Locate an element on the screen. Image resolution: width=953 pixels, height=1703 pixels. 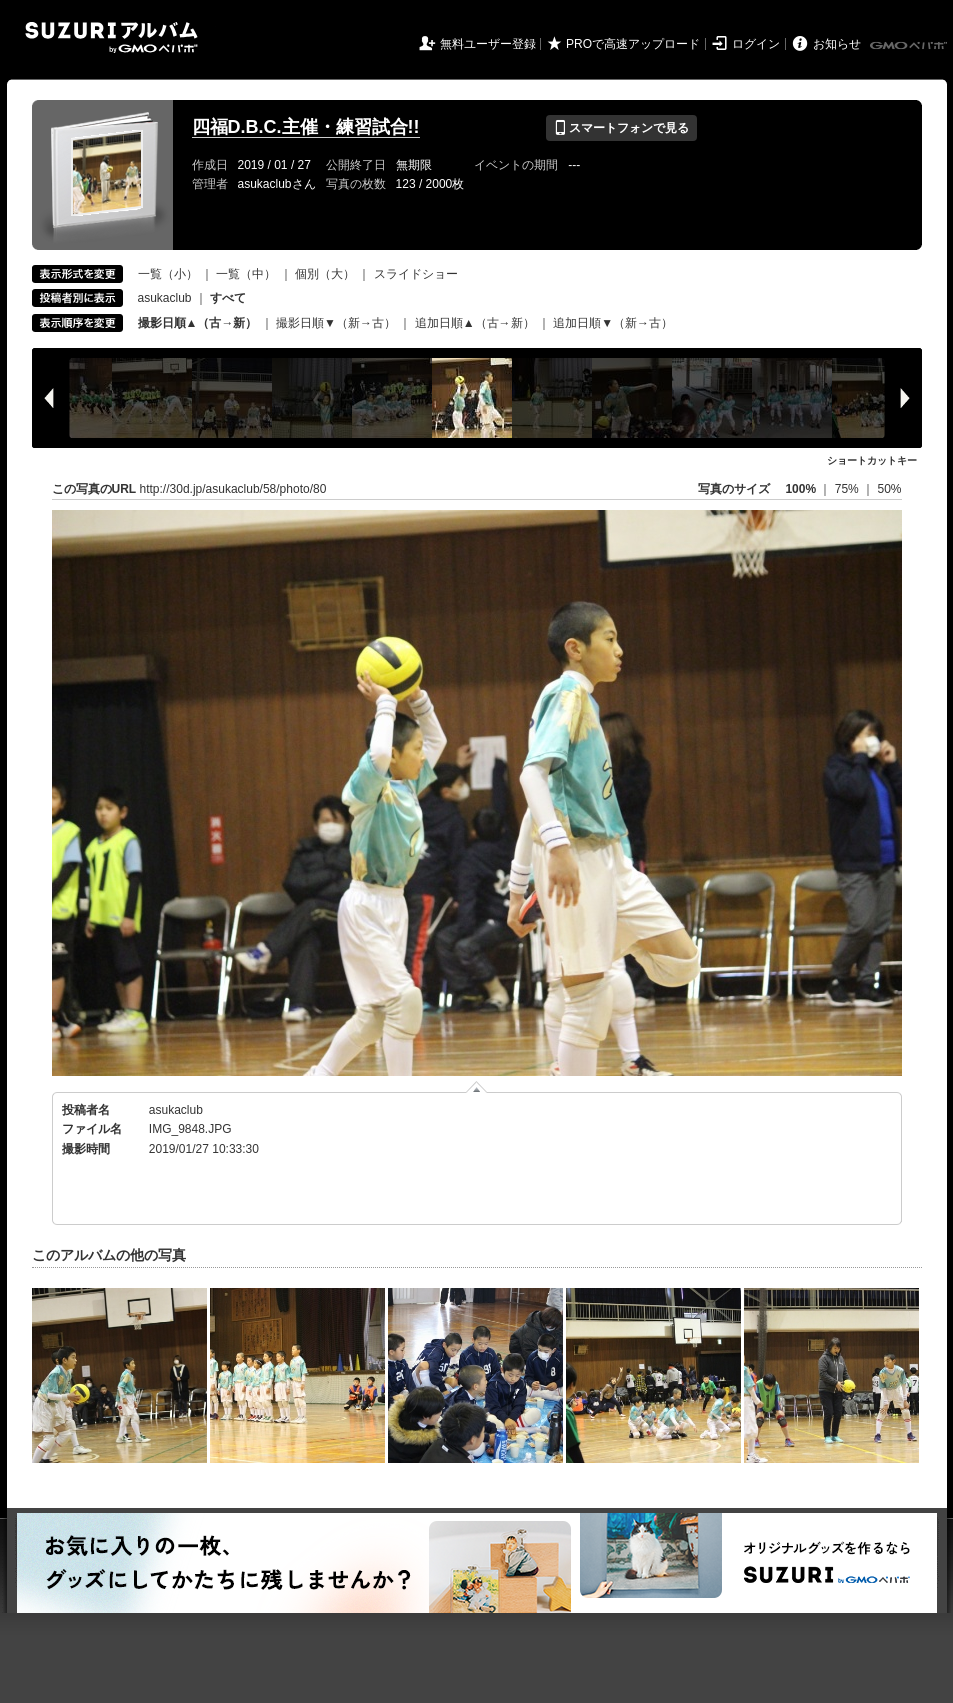
一覧（中） is located at coordinates (246, 274).